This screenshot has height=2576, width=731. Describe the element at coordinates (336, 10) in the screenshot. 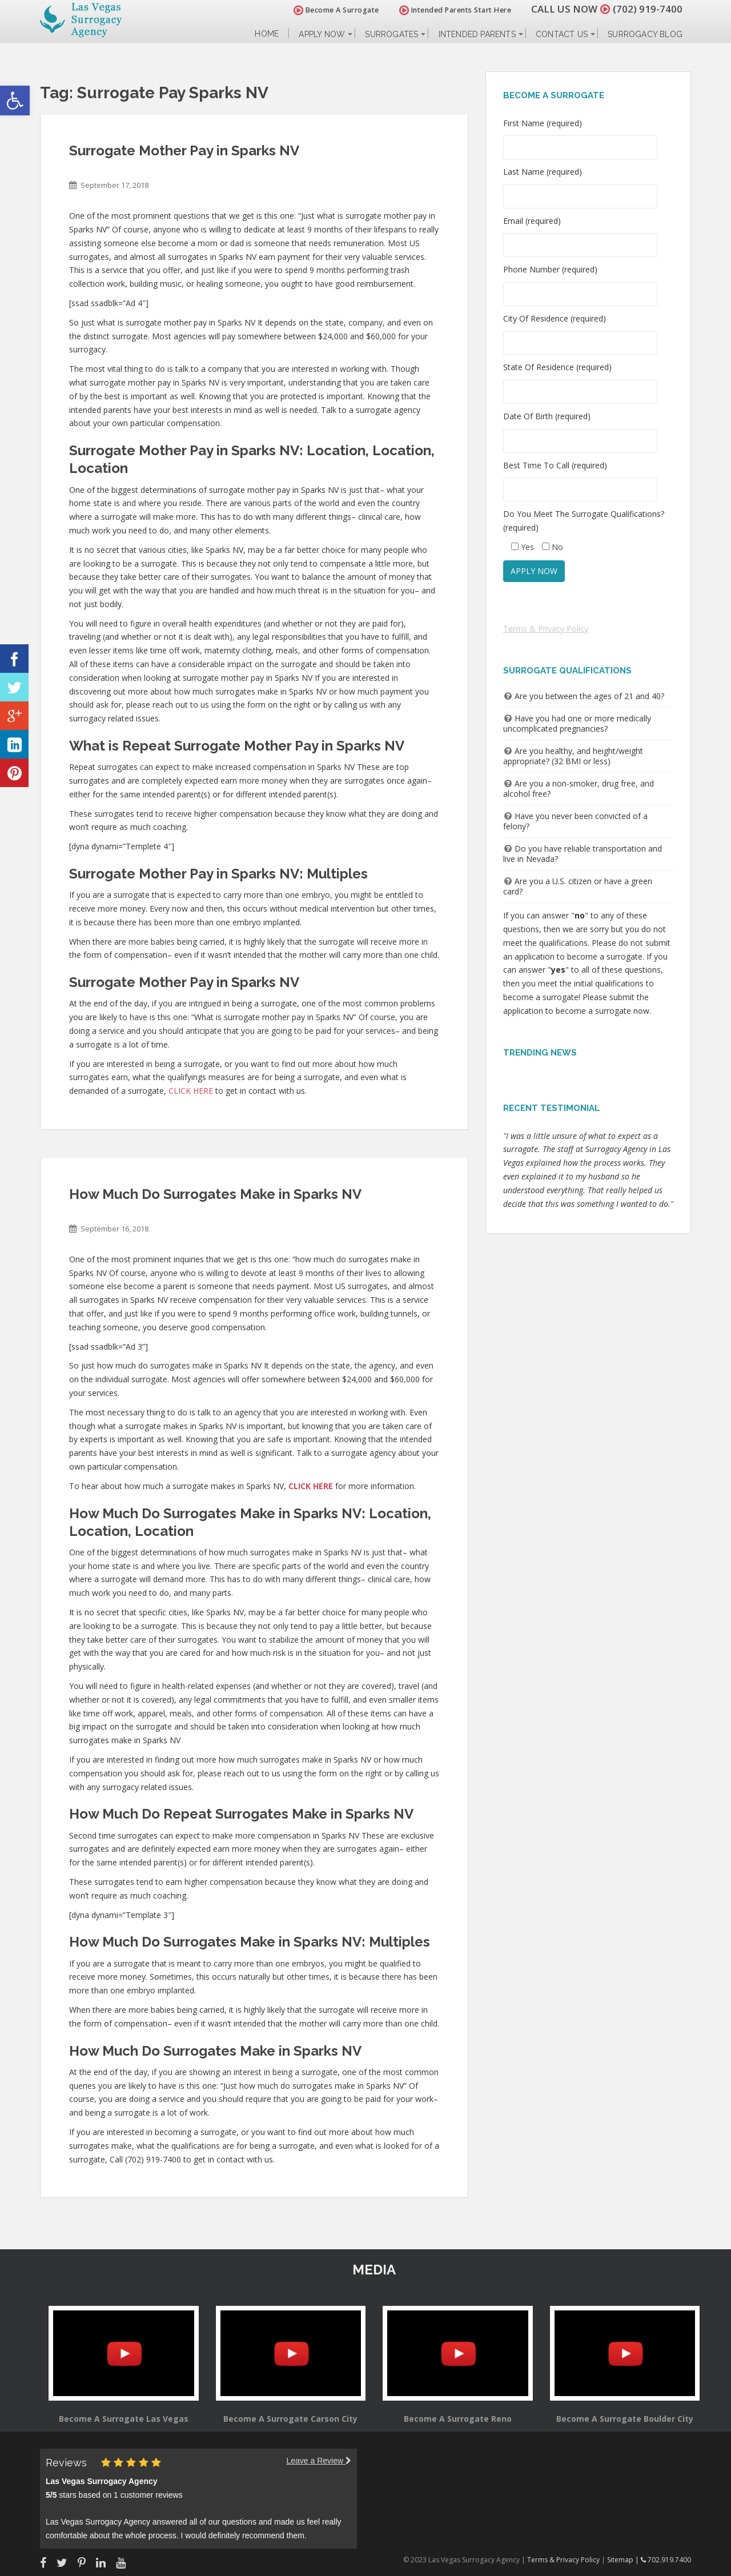

I see `Become A Surrogate` at that location.